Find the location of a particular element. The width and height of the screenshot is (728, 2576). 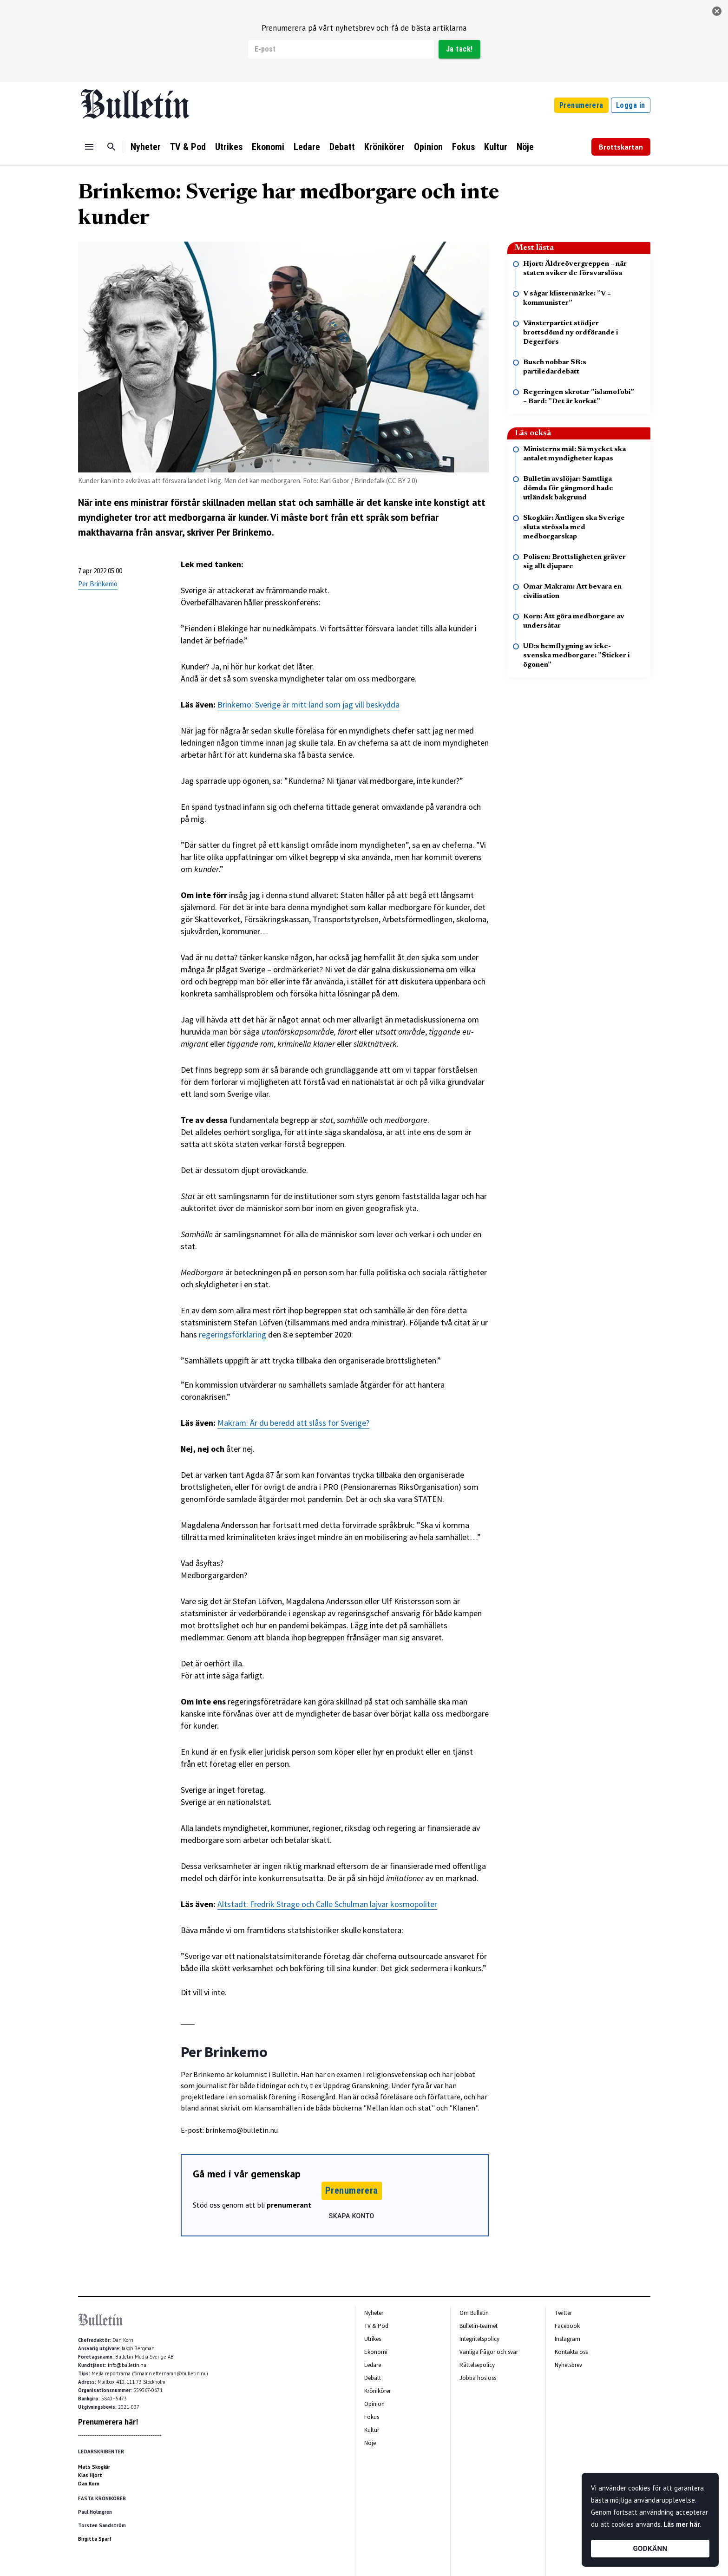

Brottskartan is located at coordinates (621, 146).